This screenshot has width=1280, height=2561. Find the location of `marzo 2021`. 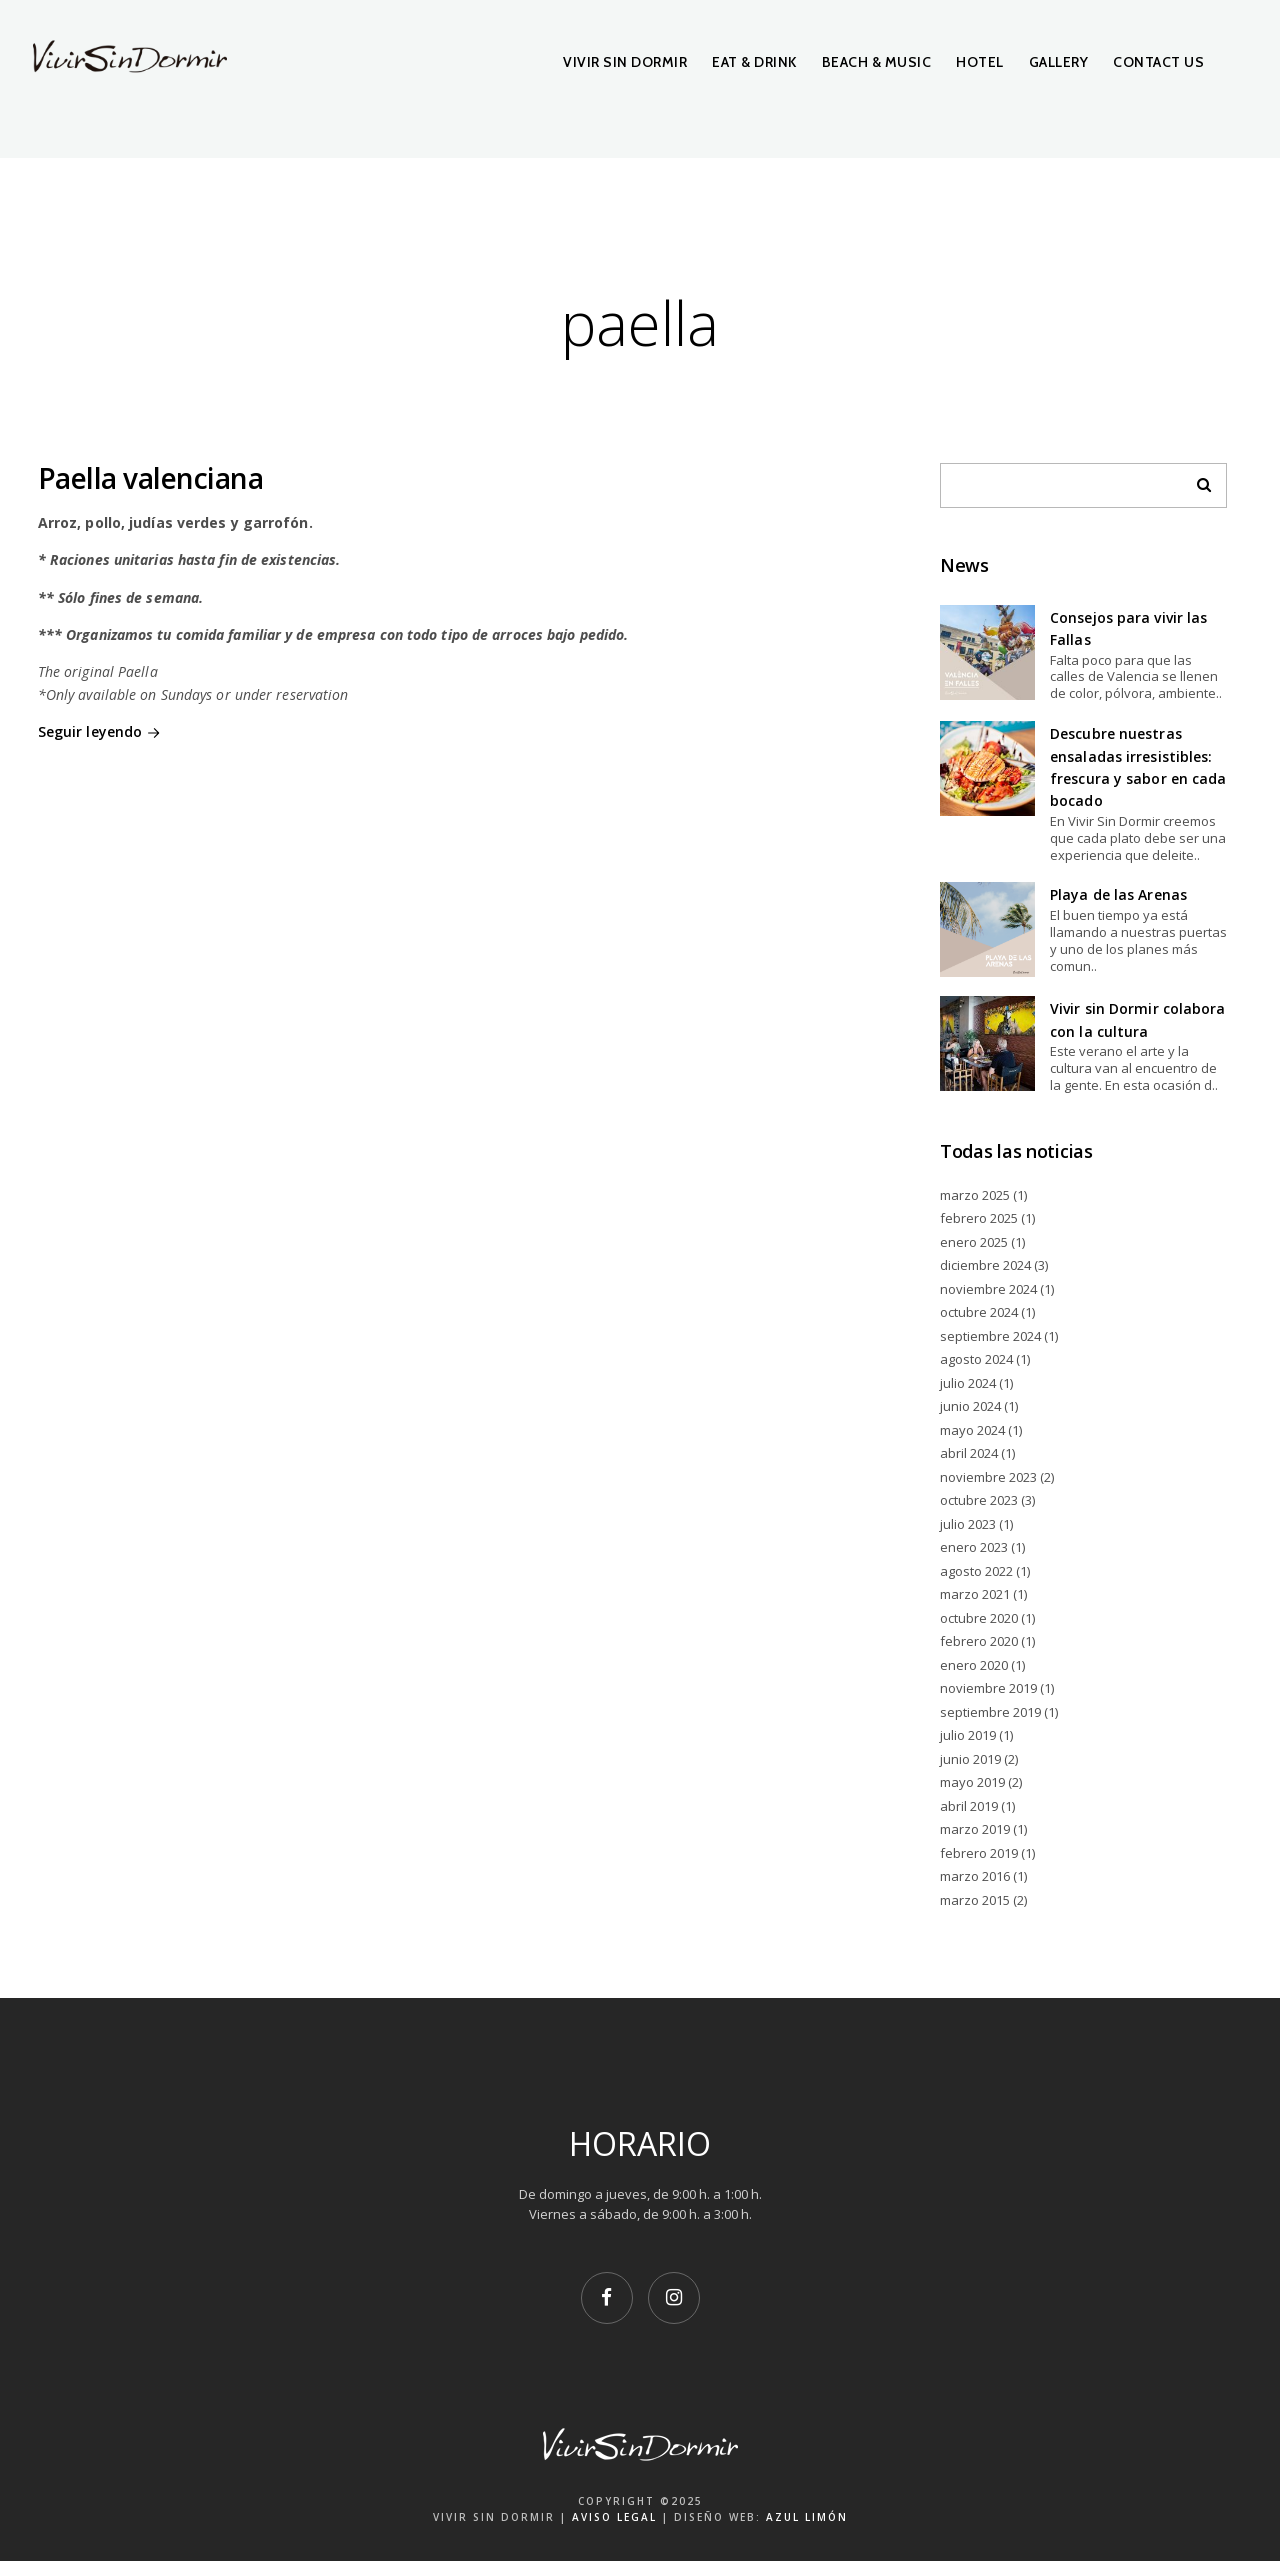

marzo 2021 is located at coordinates (975, 1594).